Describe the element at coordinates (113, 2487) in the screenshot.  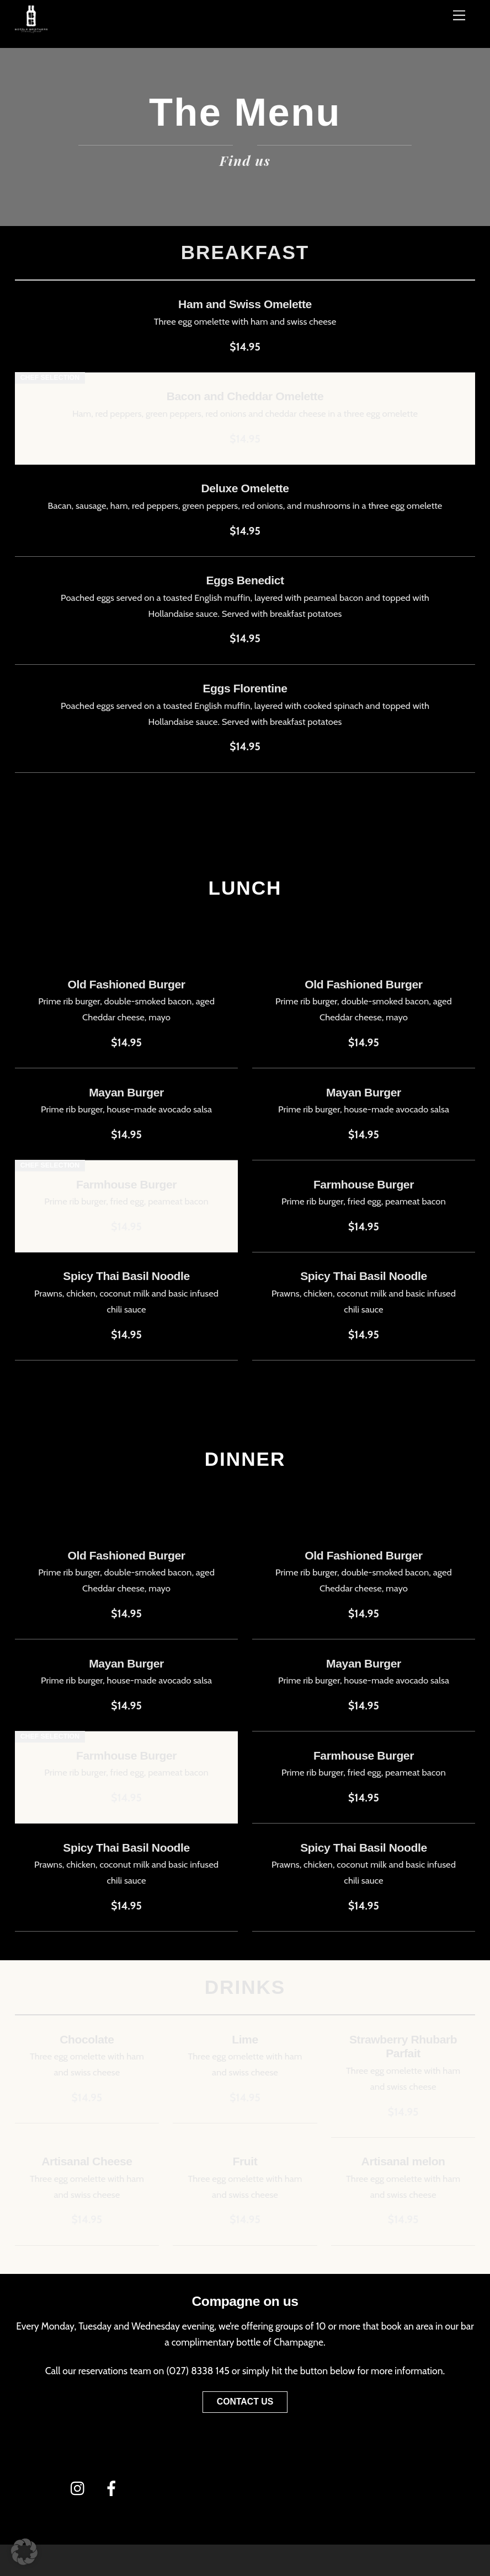
I see `[facebook]` at that location.